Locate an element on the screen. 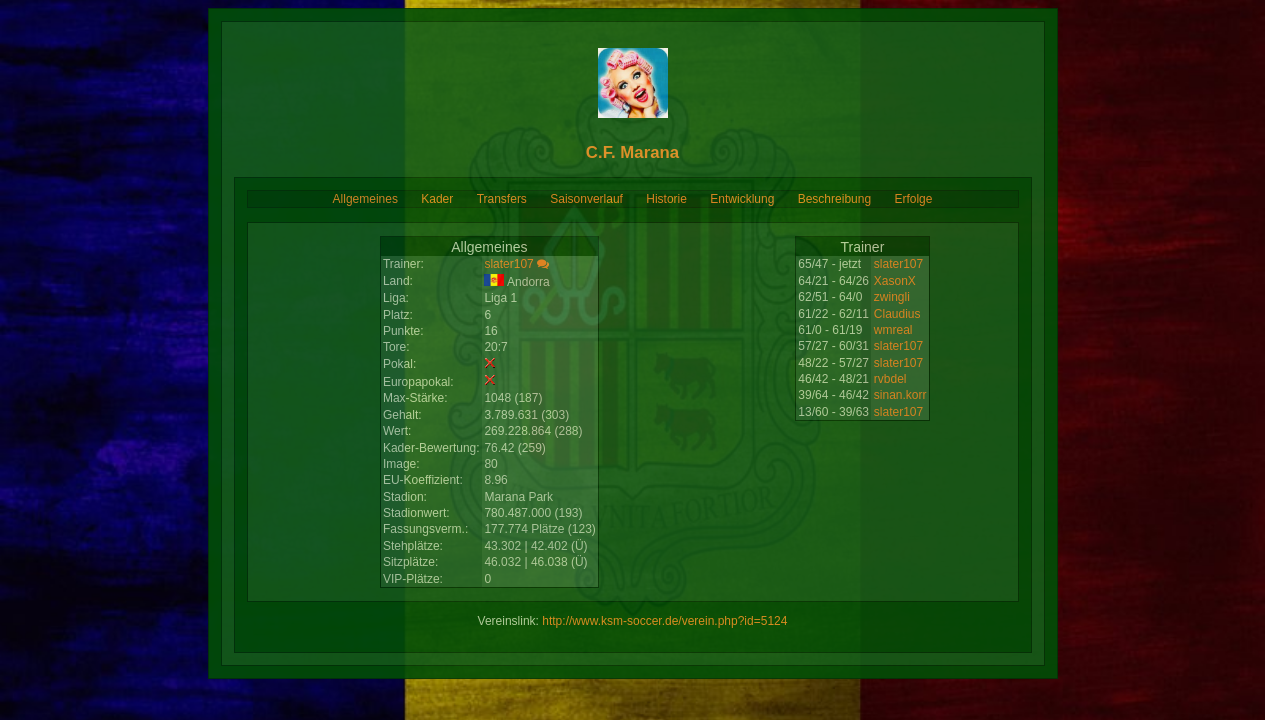  Beschreibung is located at coordinates (834, 199).